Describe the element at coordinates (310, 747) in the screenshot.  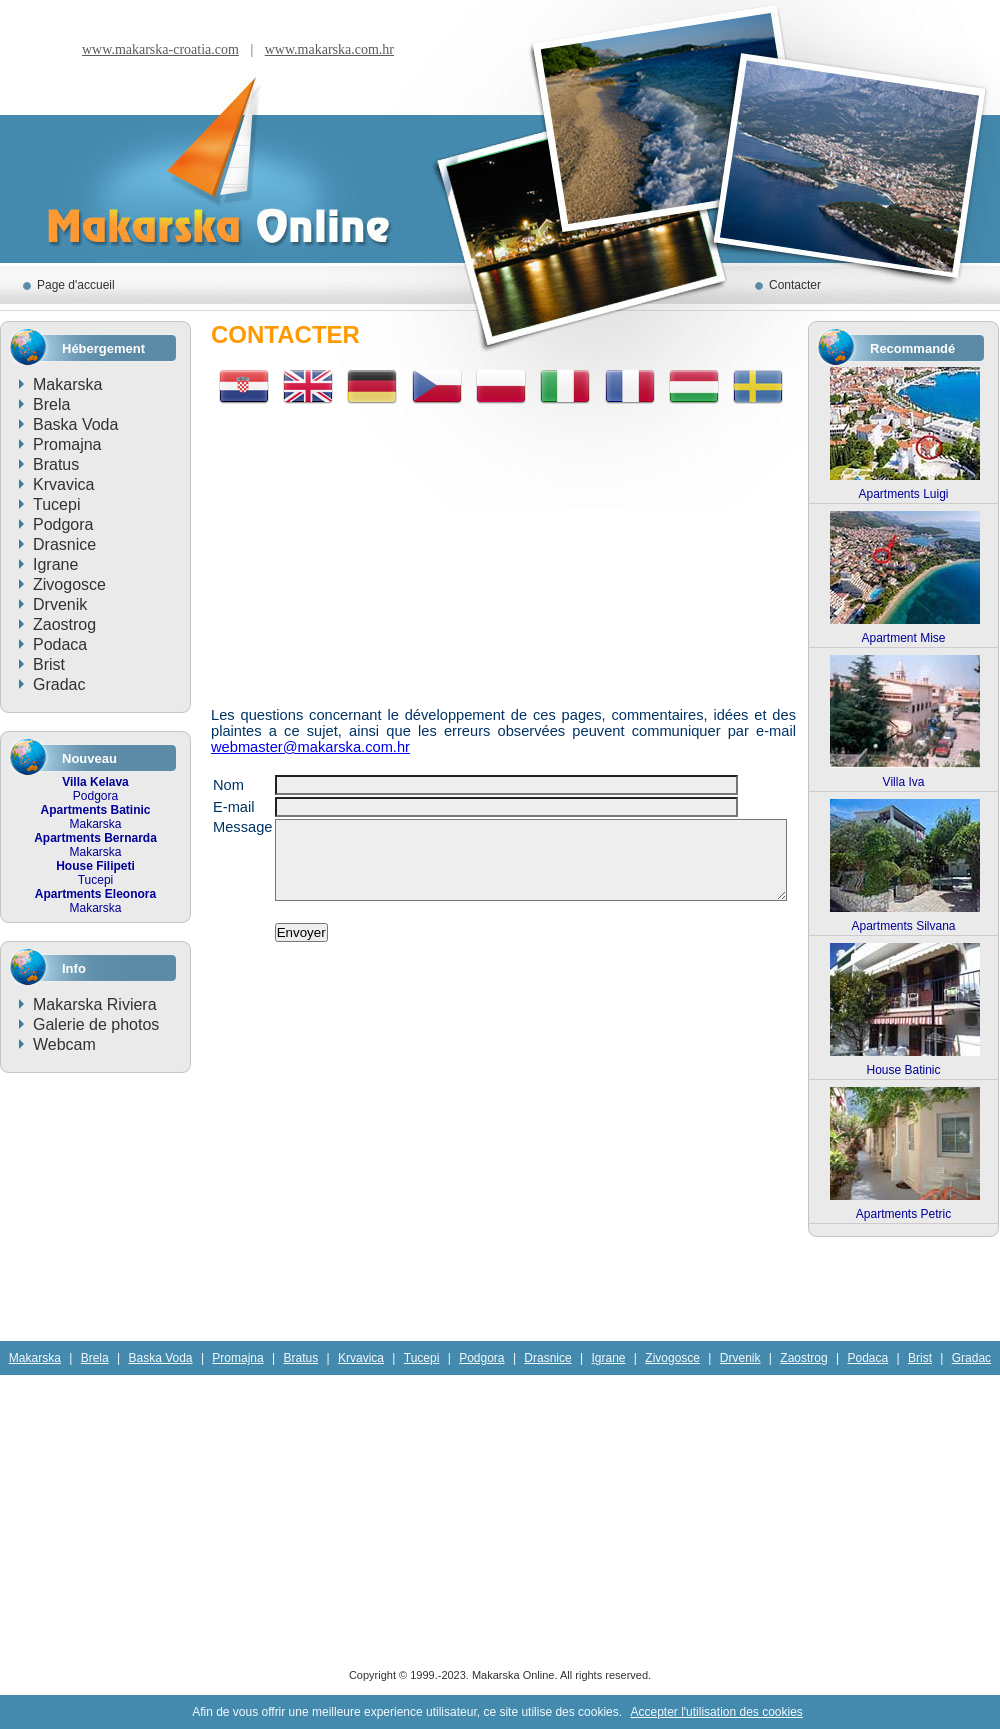
I see `webmaster@makarska.com.hr` at that location.